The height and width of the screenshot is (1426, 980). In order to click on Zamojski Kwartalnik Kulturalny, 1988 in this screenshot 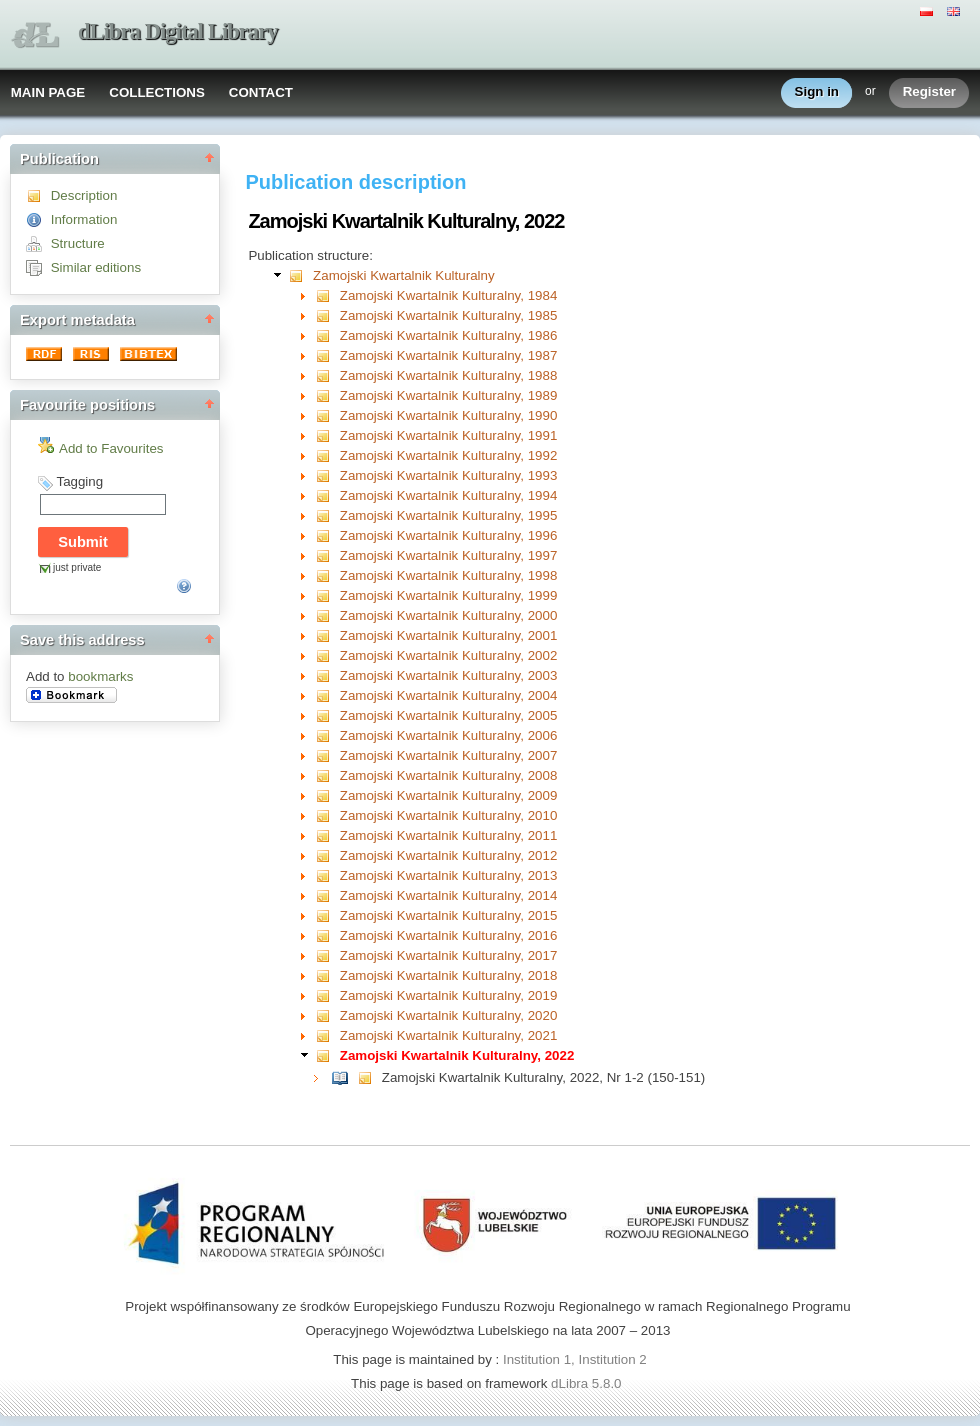, I will do `click(449, 375)`.